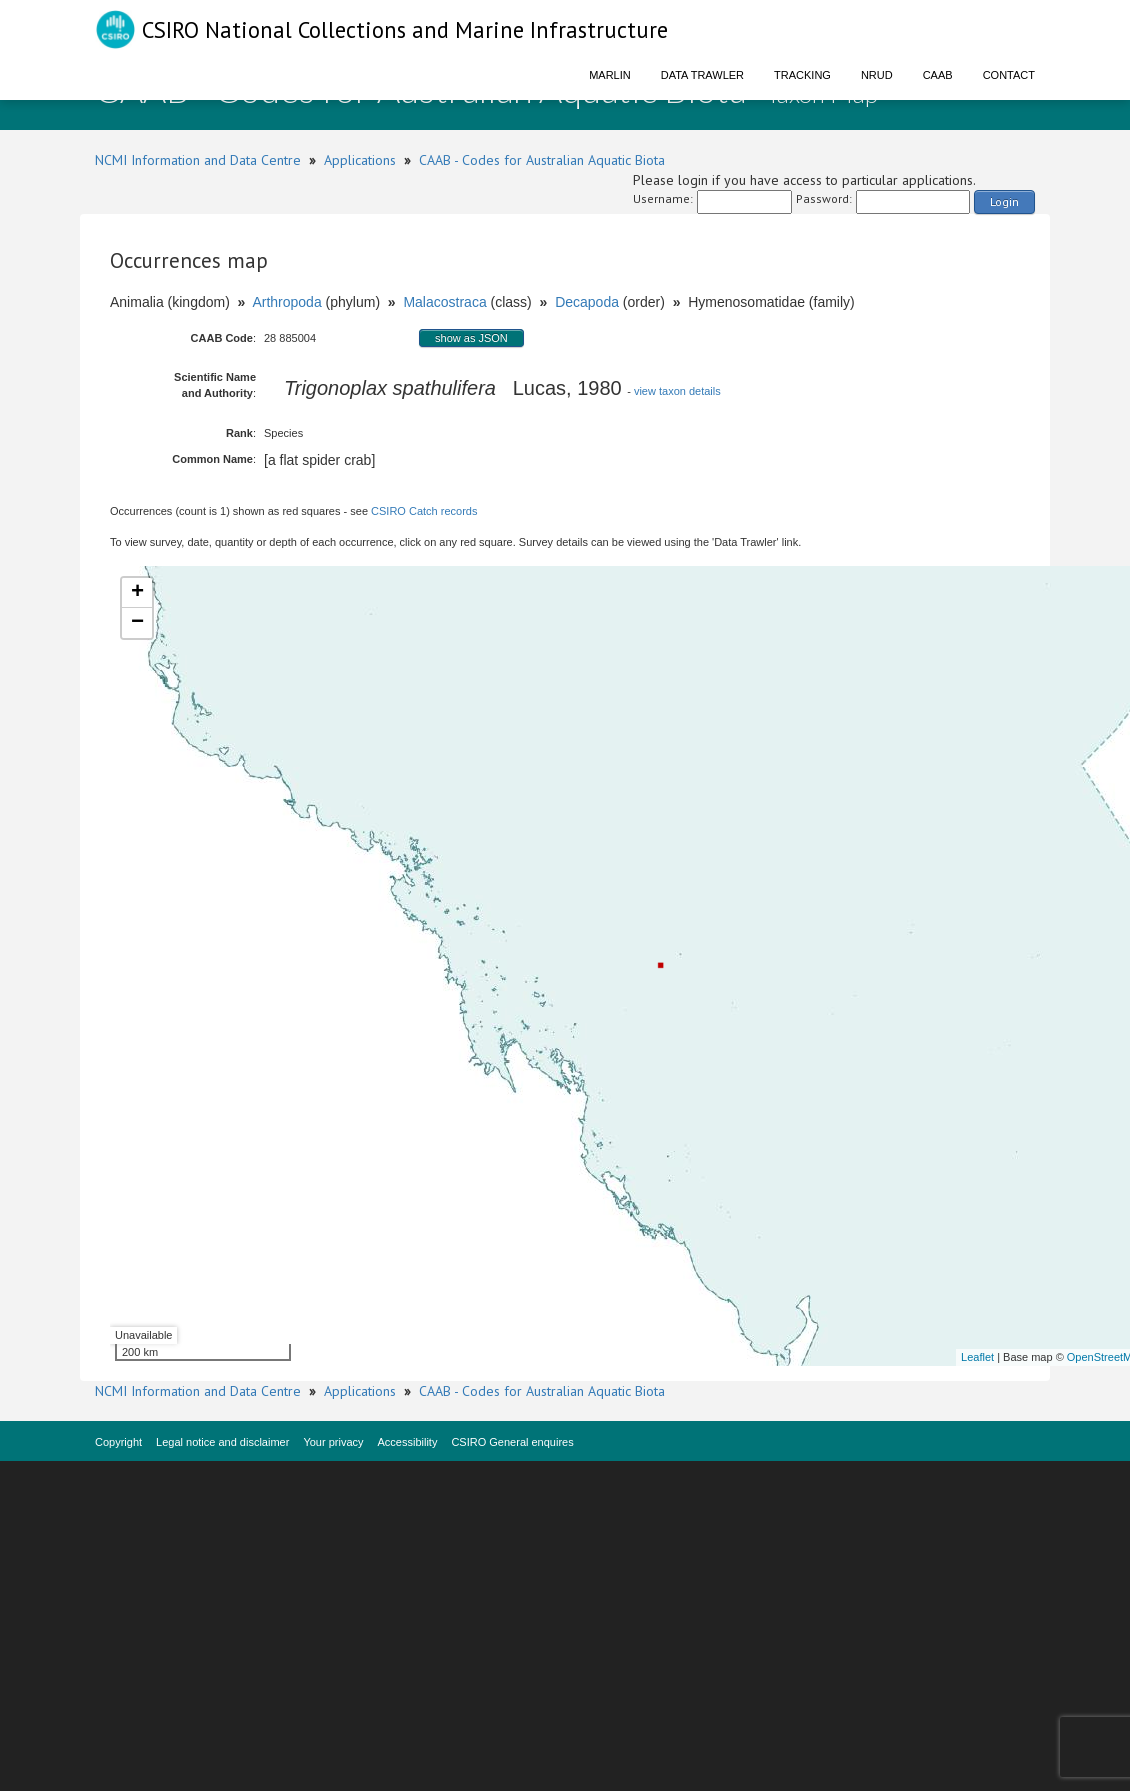 The image size is (1130, 1791). What do you see at coordinates (444, 302) in the screenshot?
I see `Malacostraca` at bounding box center [444, 302].